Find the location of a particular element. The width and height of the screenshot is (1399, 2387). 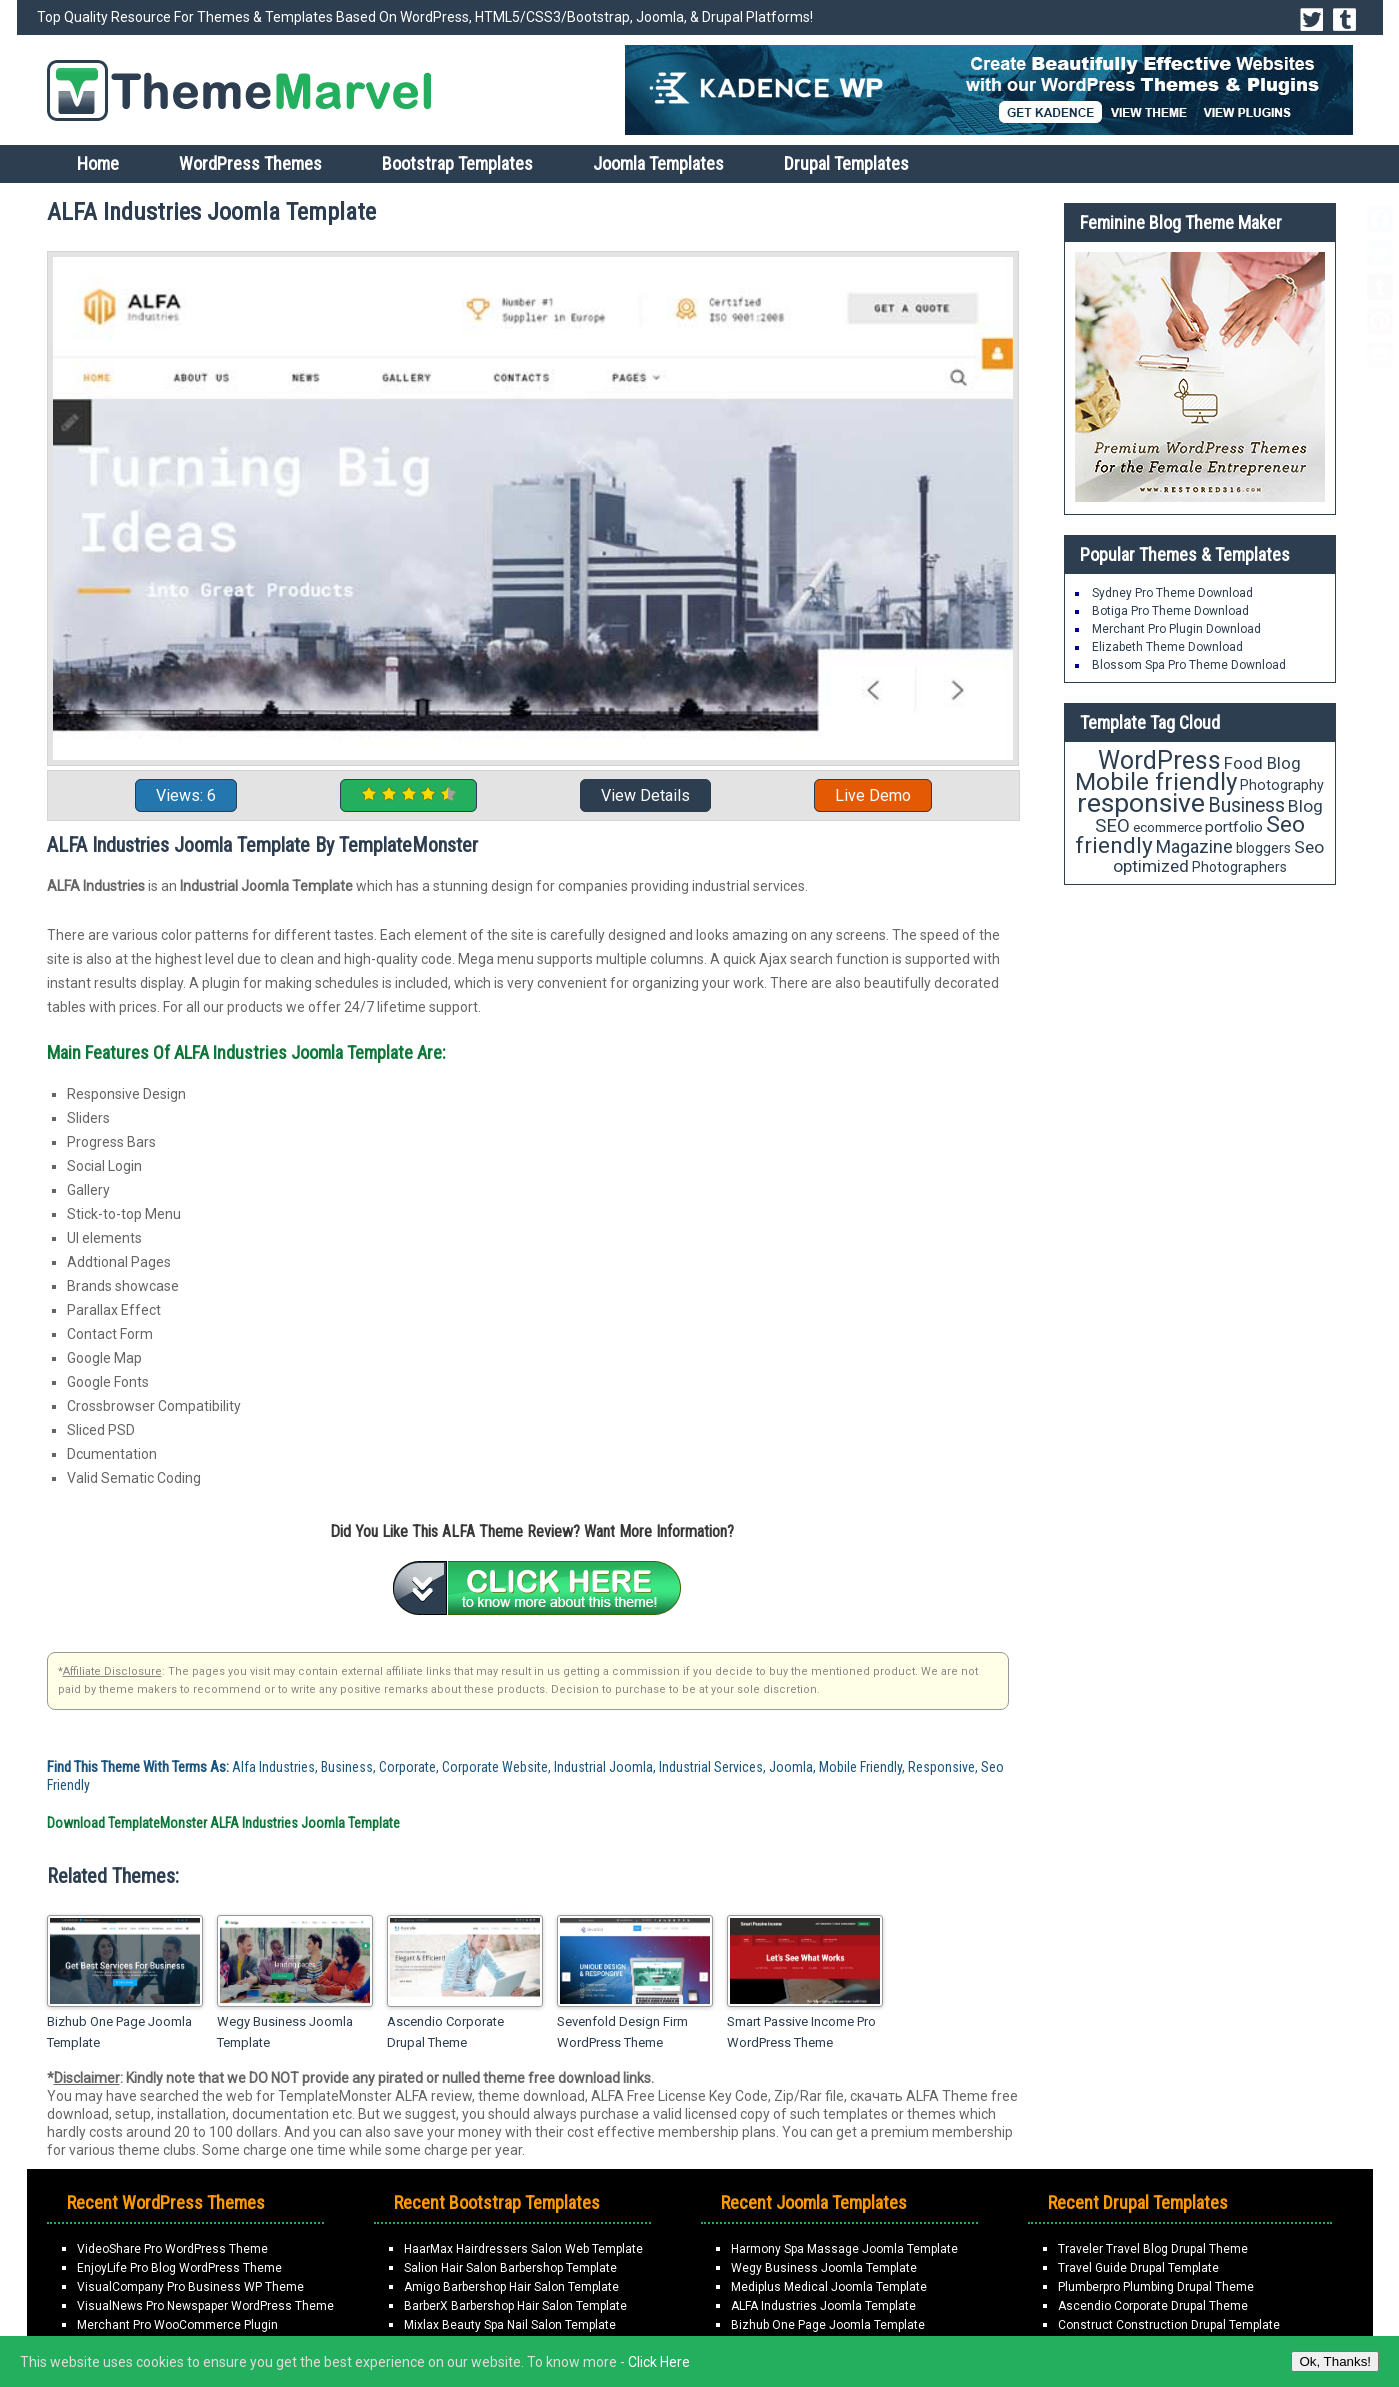

Salion Hair Salon Barbershop Template is located at coordinates (510, 2268).